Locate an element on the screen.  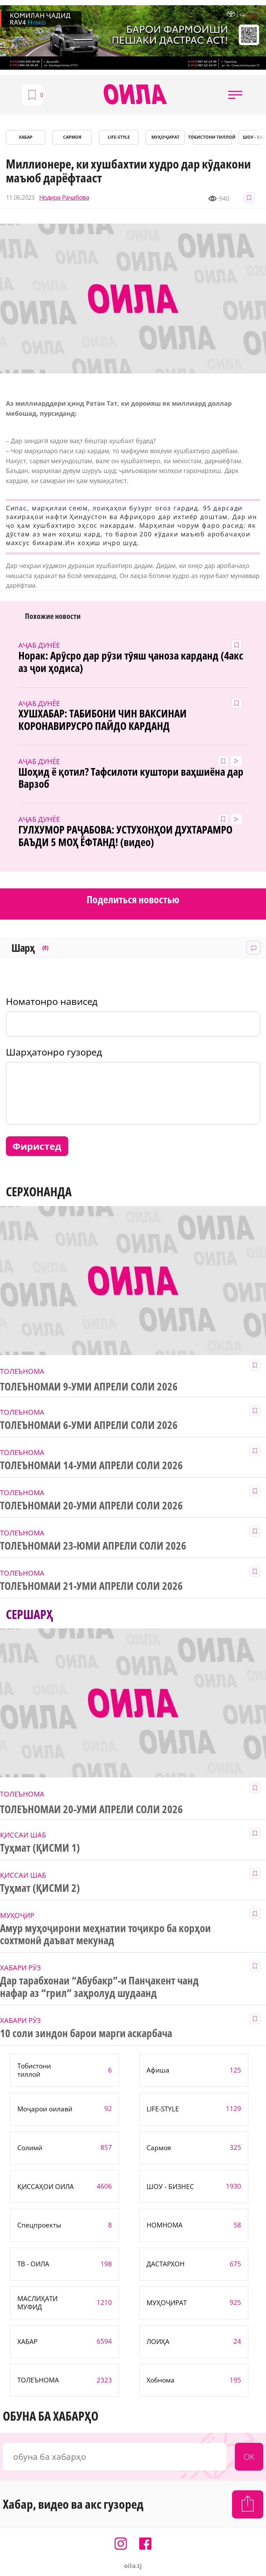
[button] is located at coordinates (235, 95).